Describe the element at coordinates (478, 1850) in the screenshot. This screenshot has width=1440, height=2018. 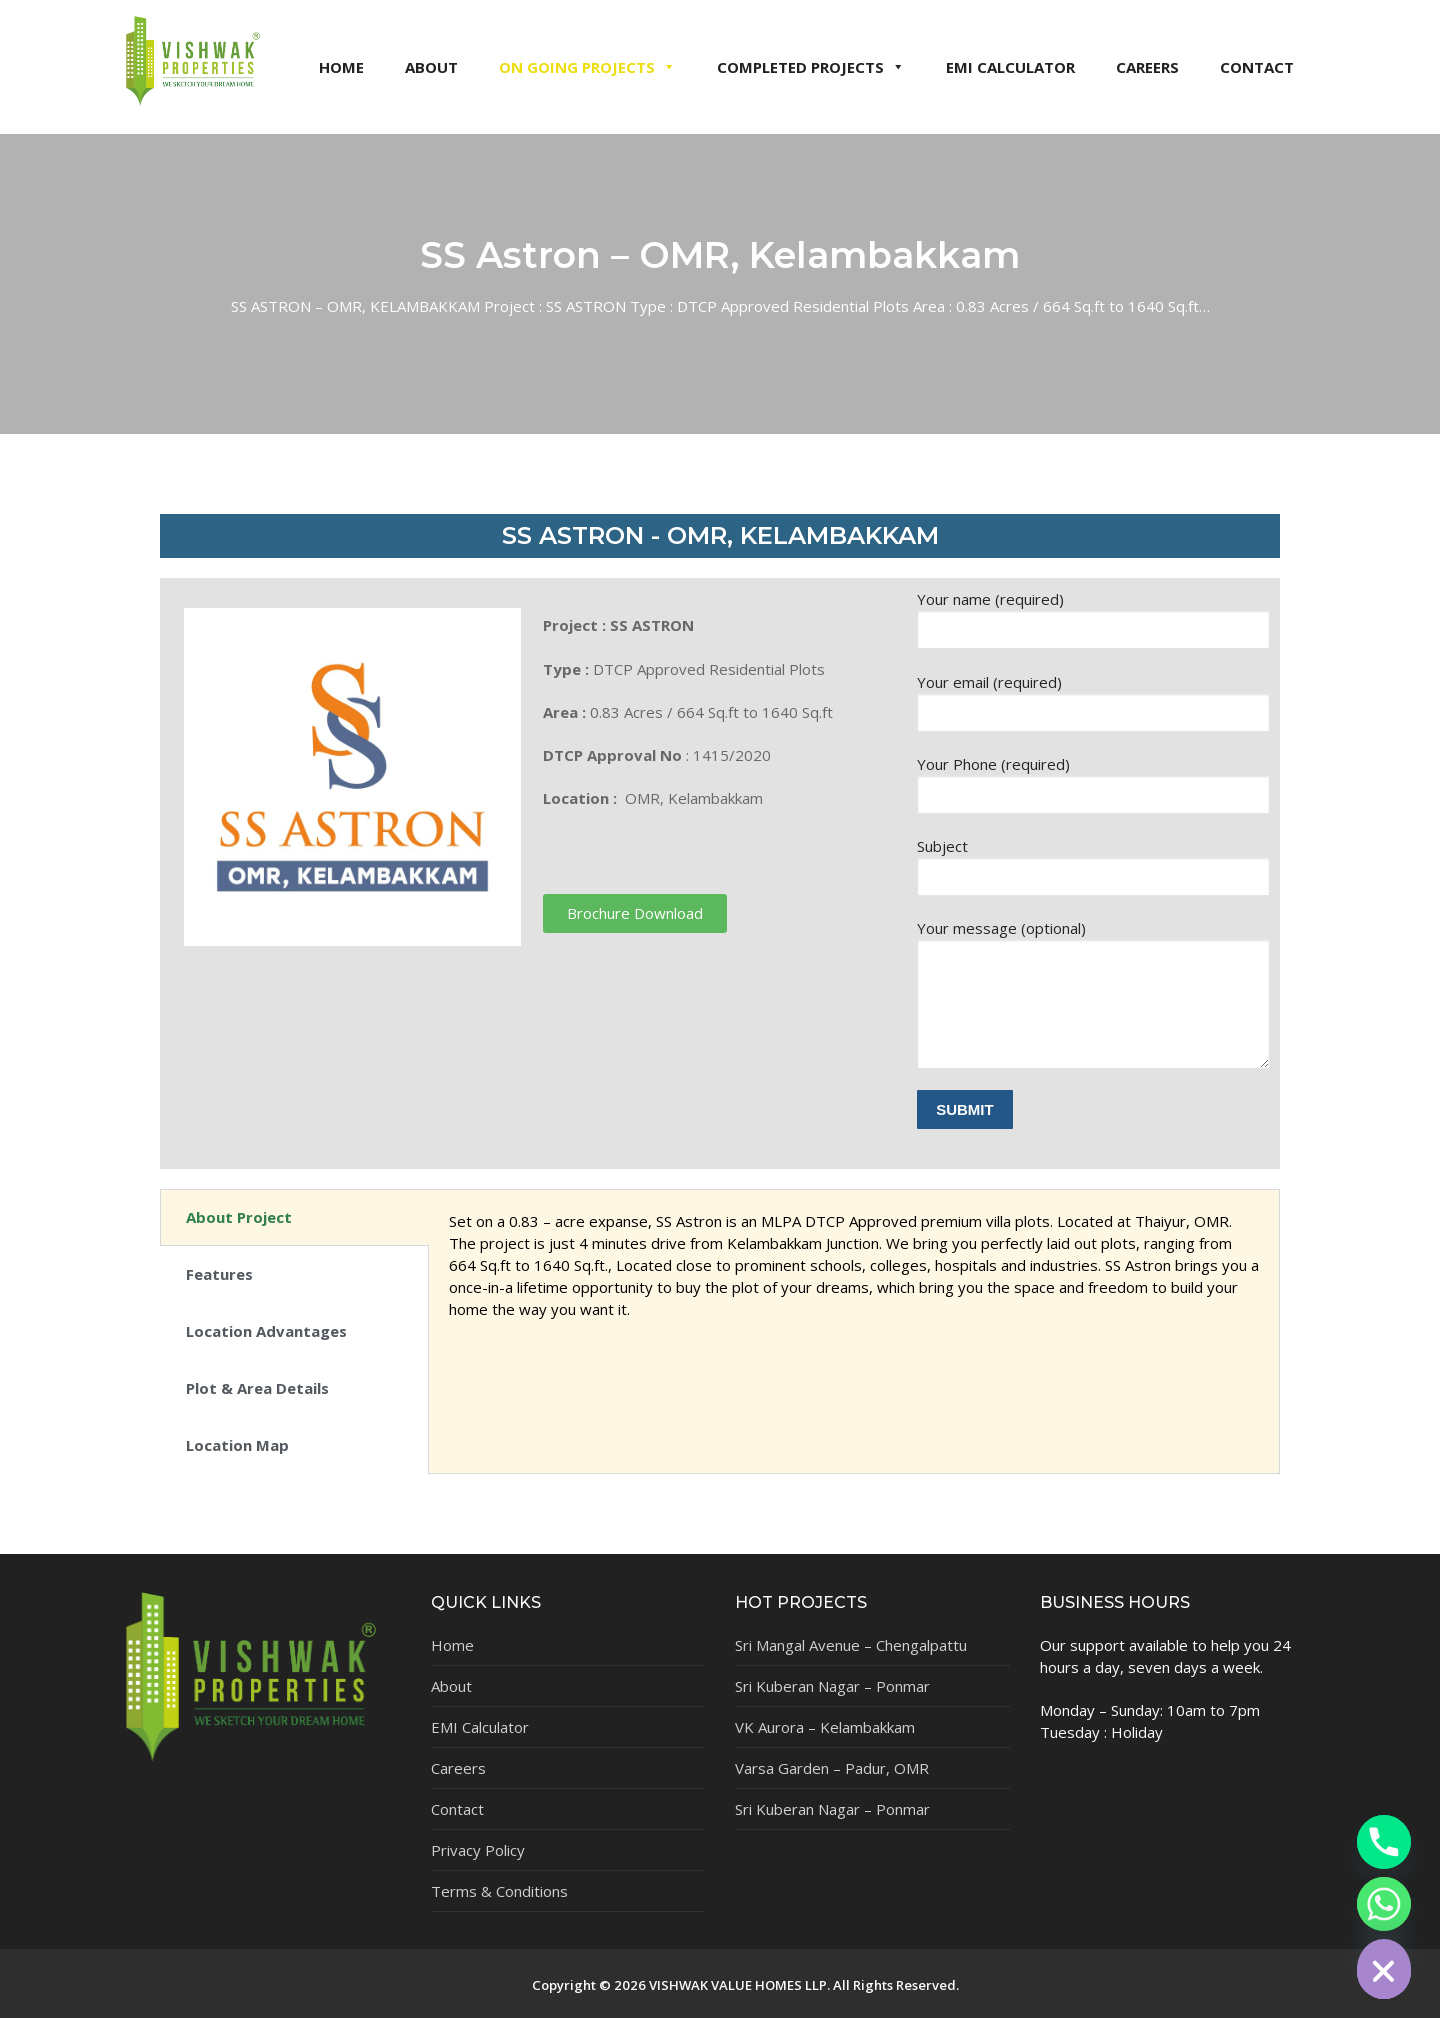
I see `Privacy Policy` at that location.